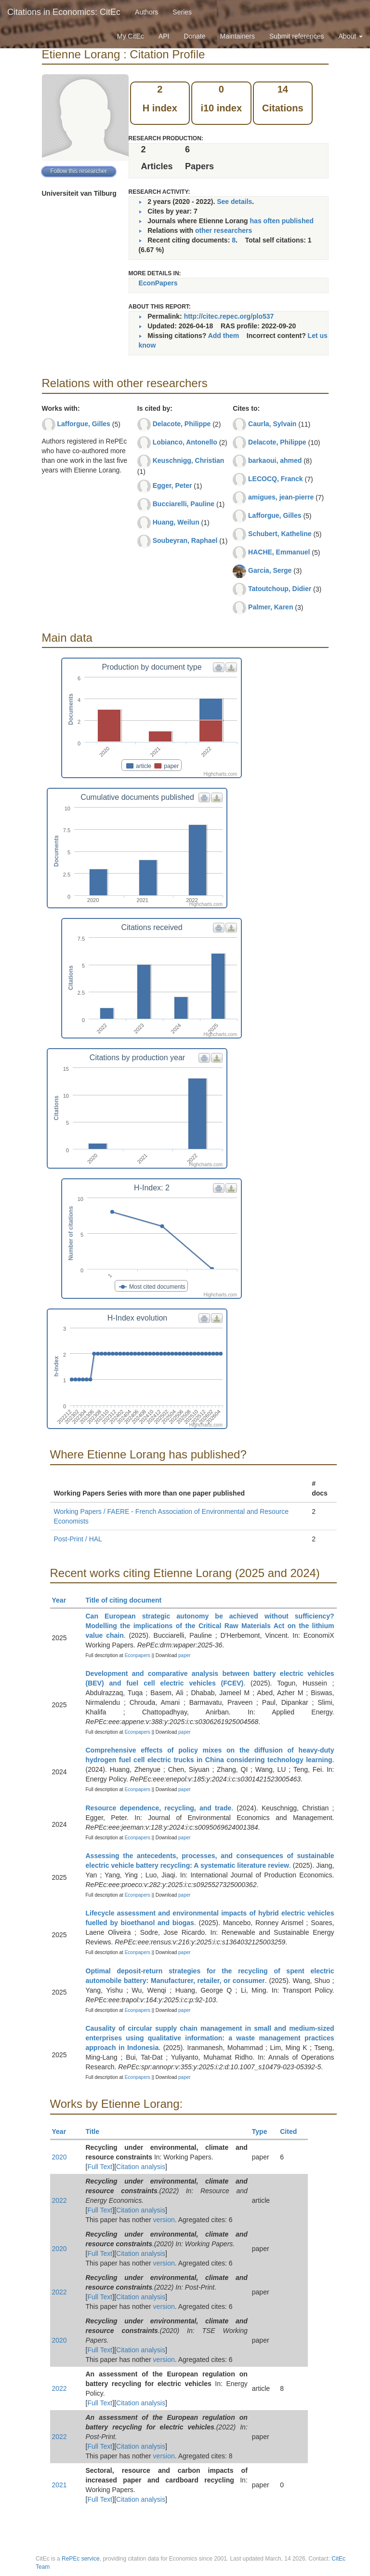 The height and width of the screenshot is (2576, 370). I want to click on RePEc service, so click(81, 2558).